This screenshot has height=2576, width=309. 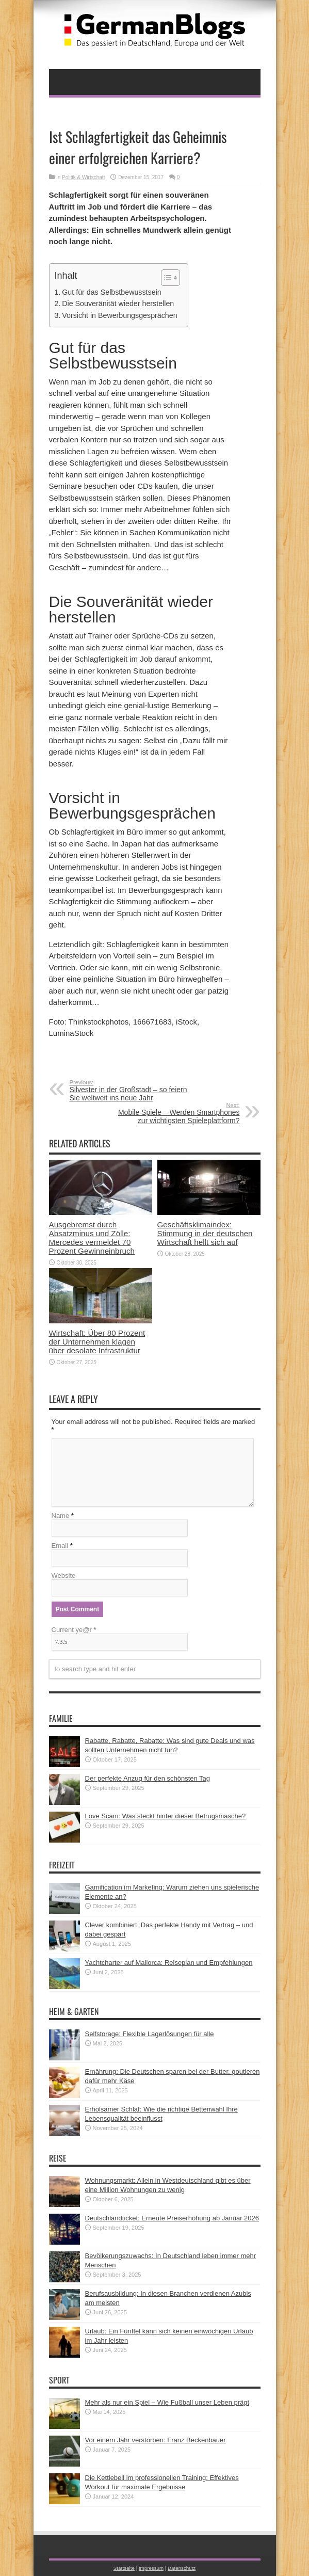 What do you see at coordinates (176, 1113) in the screenshot?
I see `Mobile Spiele – Werden Smartphones zur wichtigsten Spieleplattform?` at bounding box center [176, 1113].